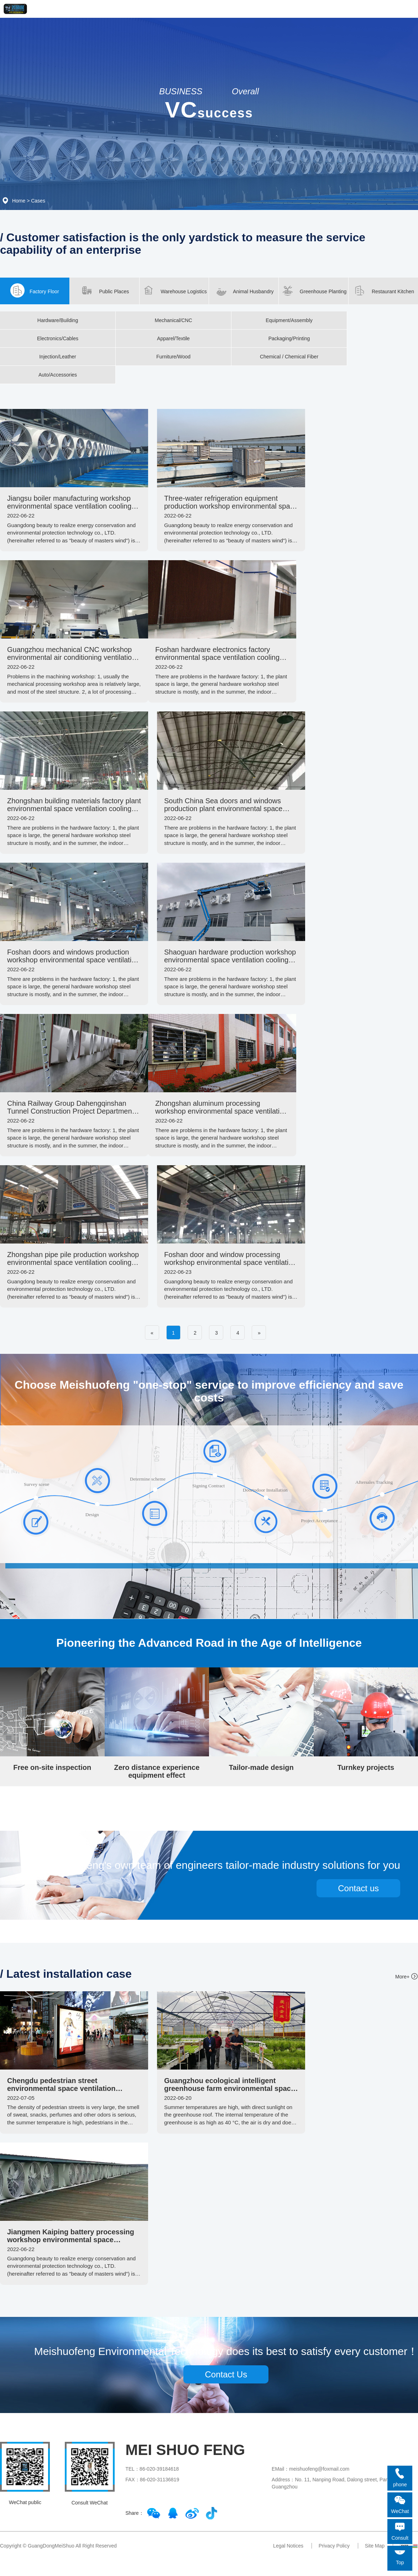  I want to click on Public Places, so click(104, 290).